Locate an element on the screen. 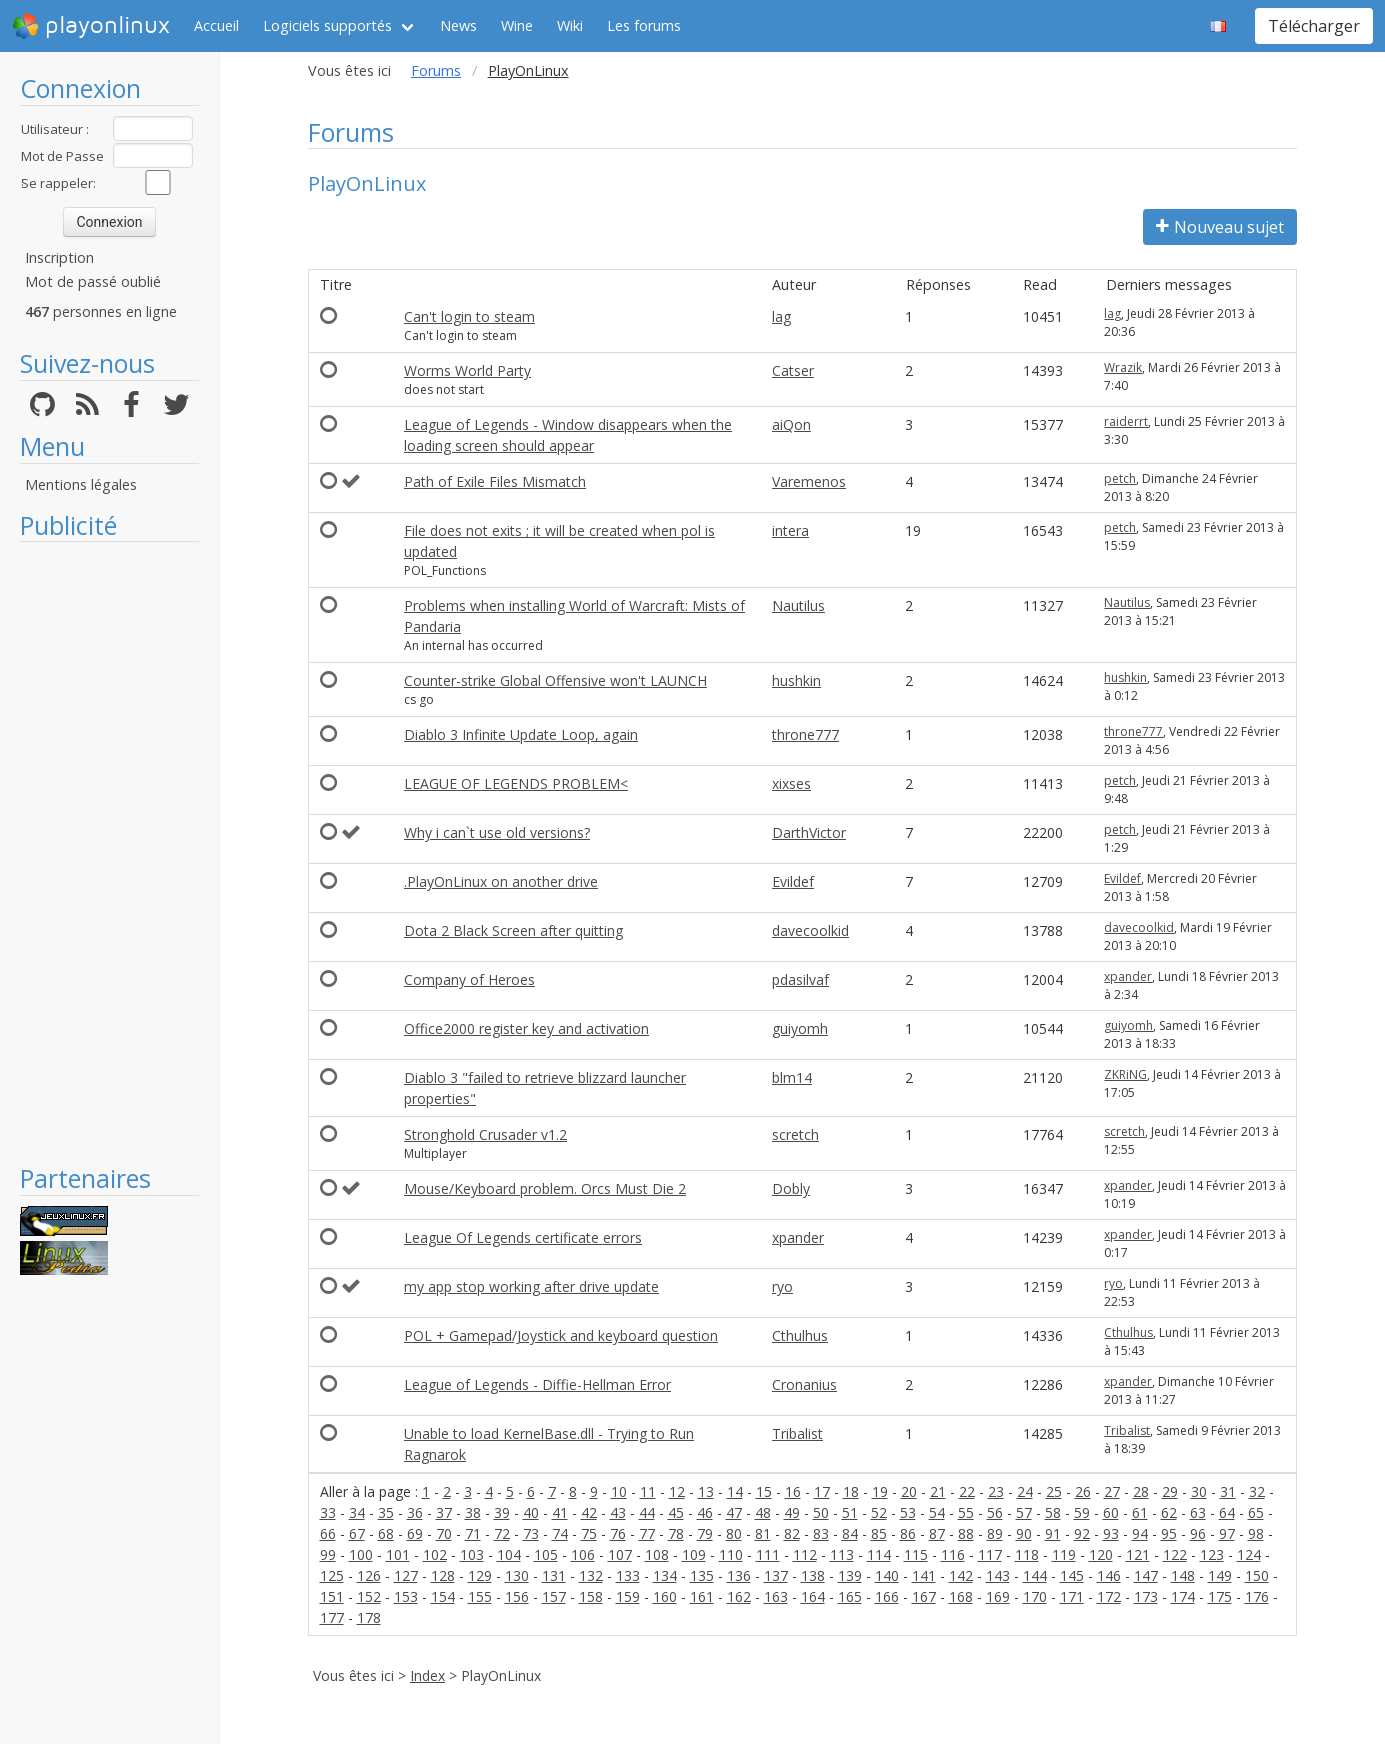 This screenshot has width=1385, height=1744. 106 is located at coordinates (583, 1554).